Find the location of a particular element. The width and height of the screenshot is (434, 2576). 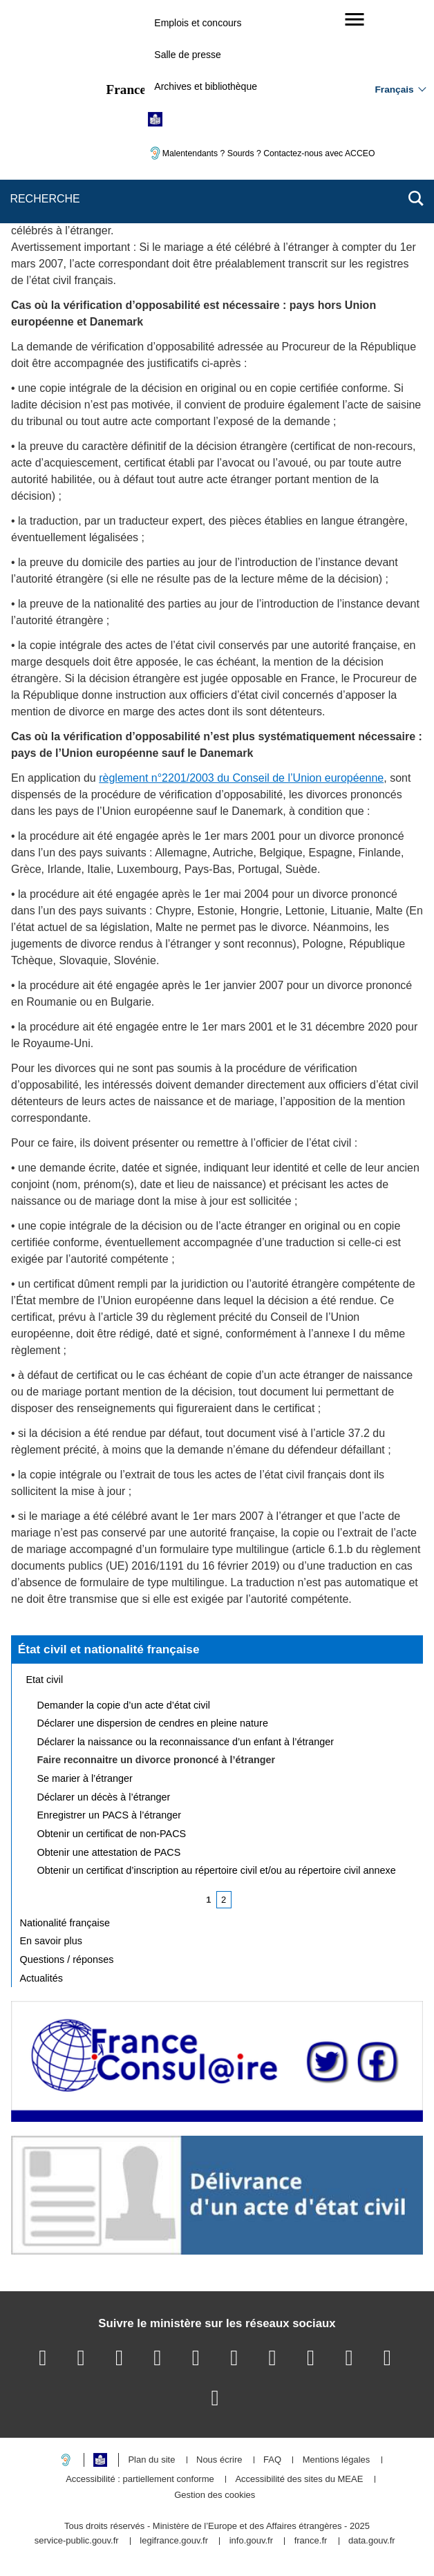

règlement n°2201/2003 du Conseil de l’Union européenne is located at coordinates (241, 778).